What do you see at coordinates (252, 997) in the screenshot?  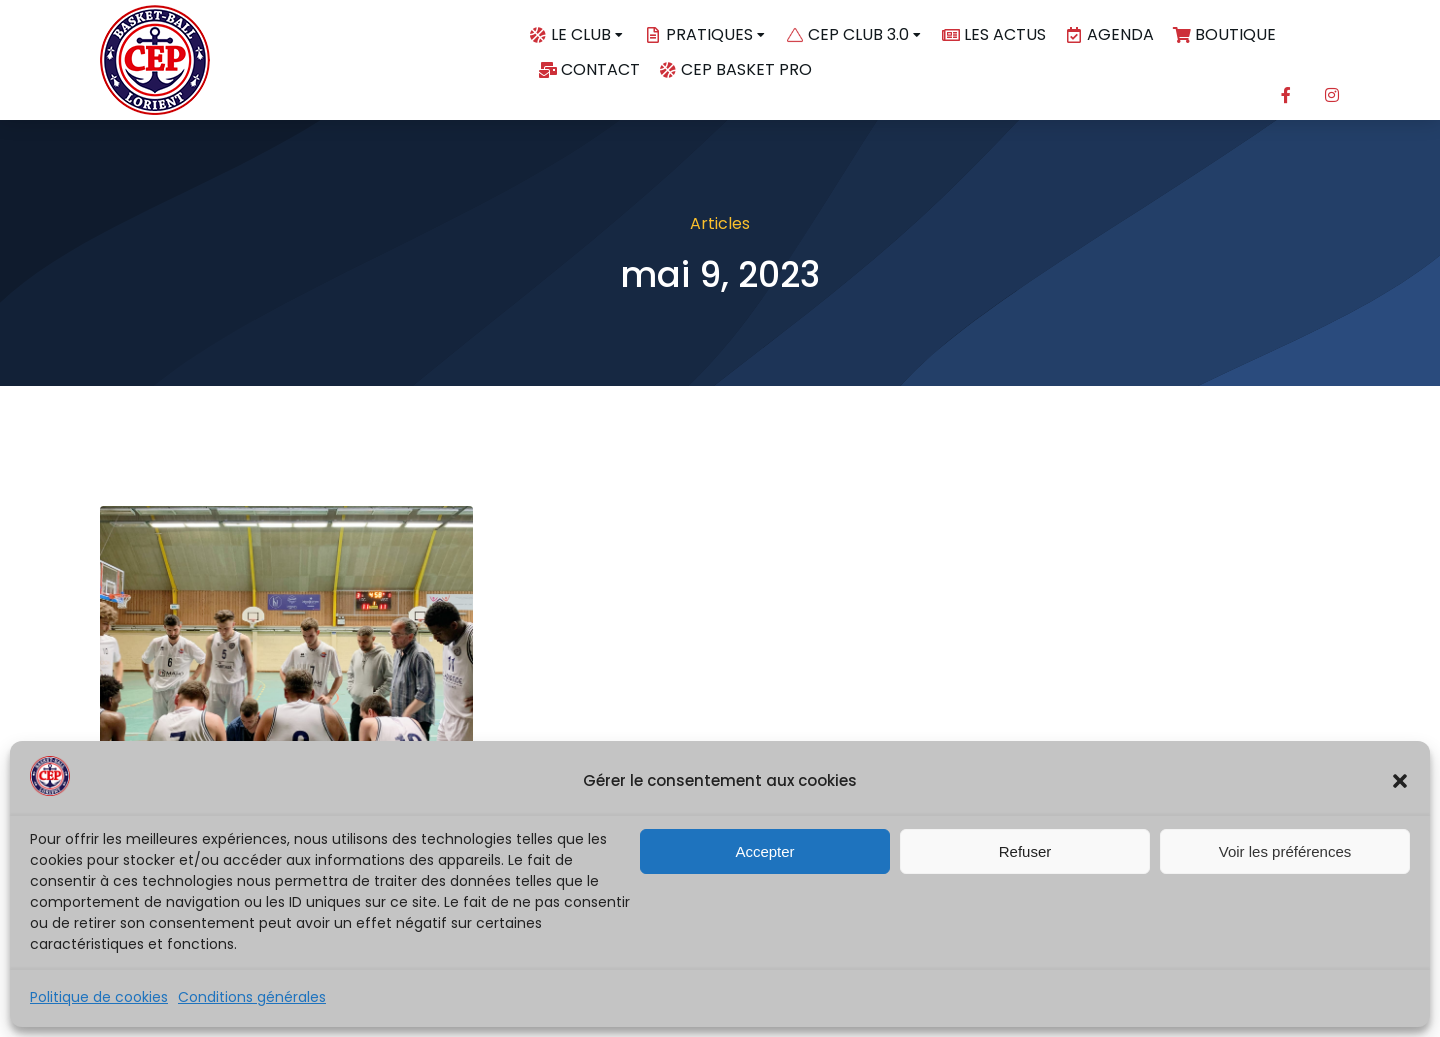 I see `Conditions générales` at bounding box center [252, 997].